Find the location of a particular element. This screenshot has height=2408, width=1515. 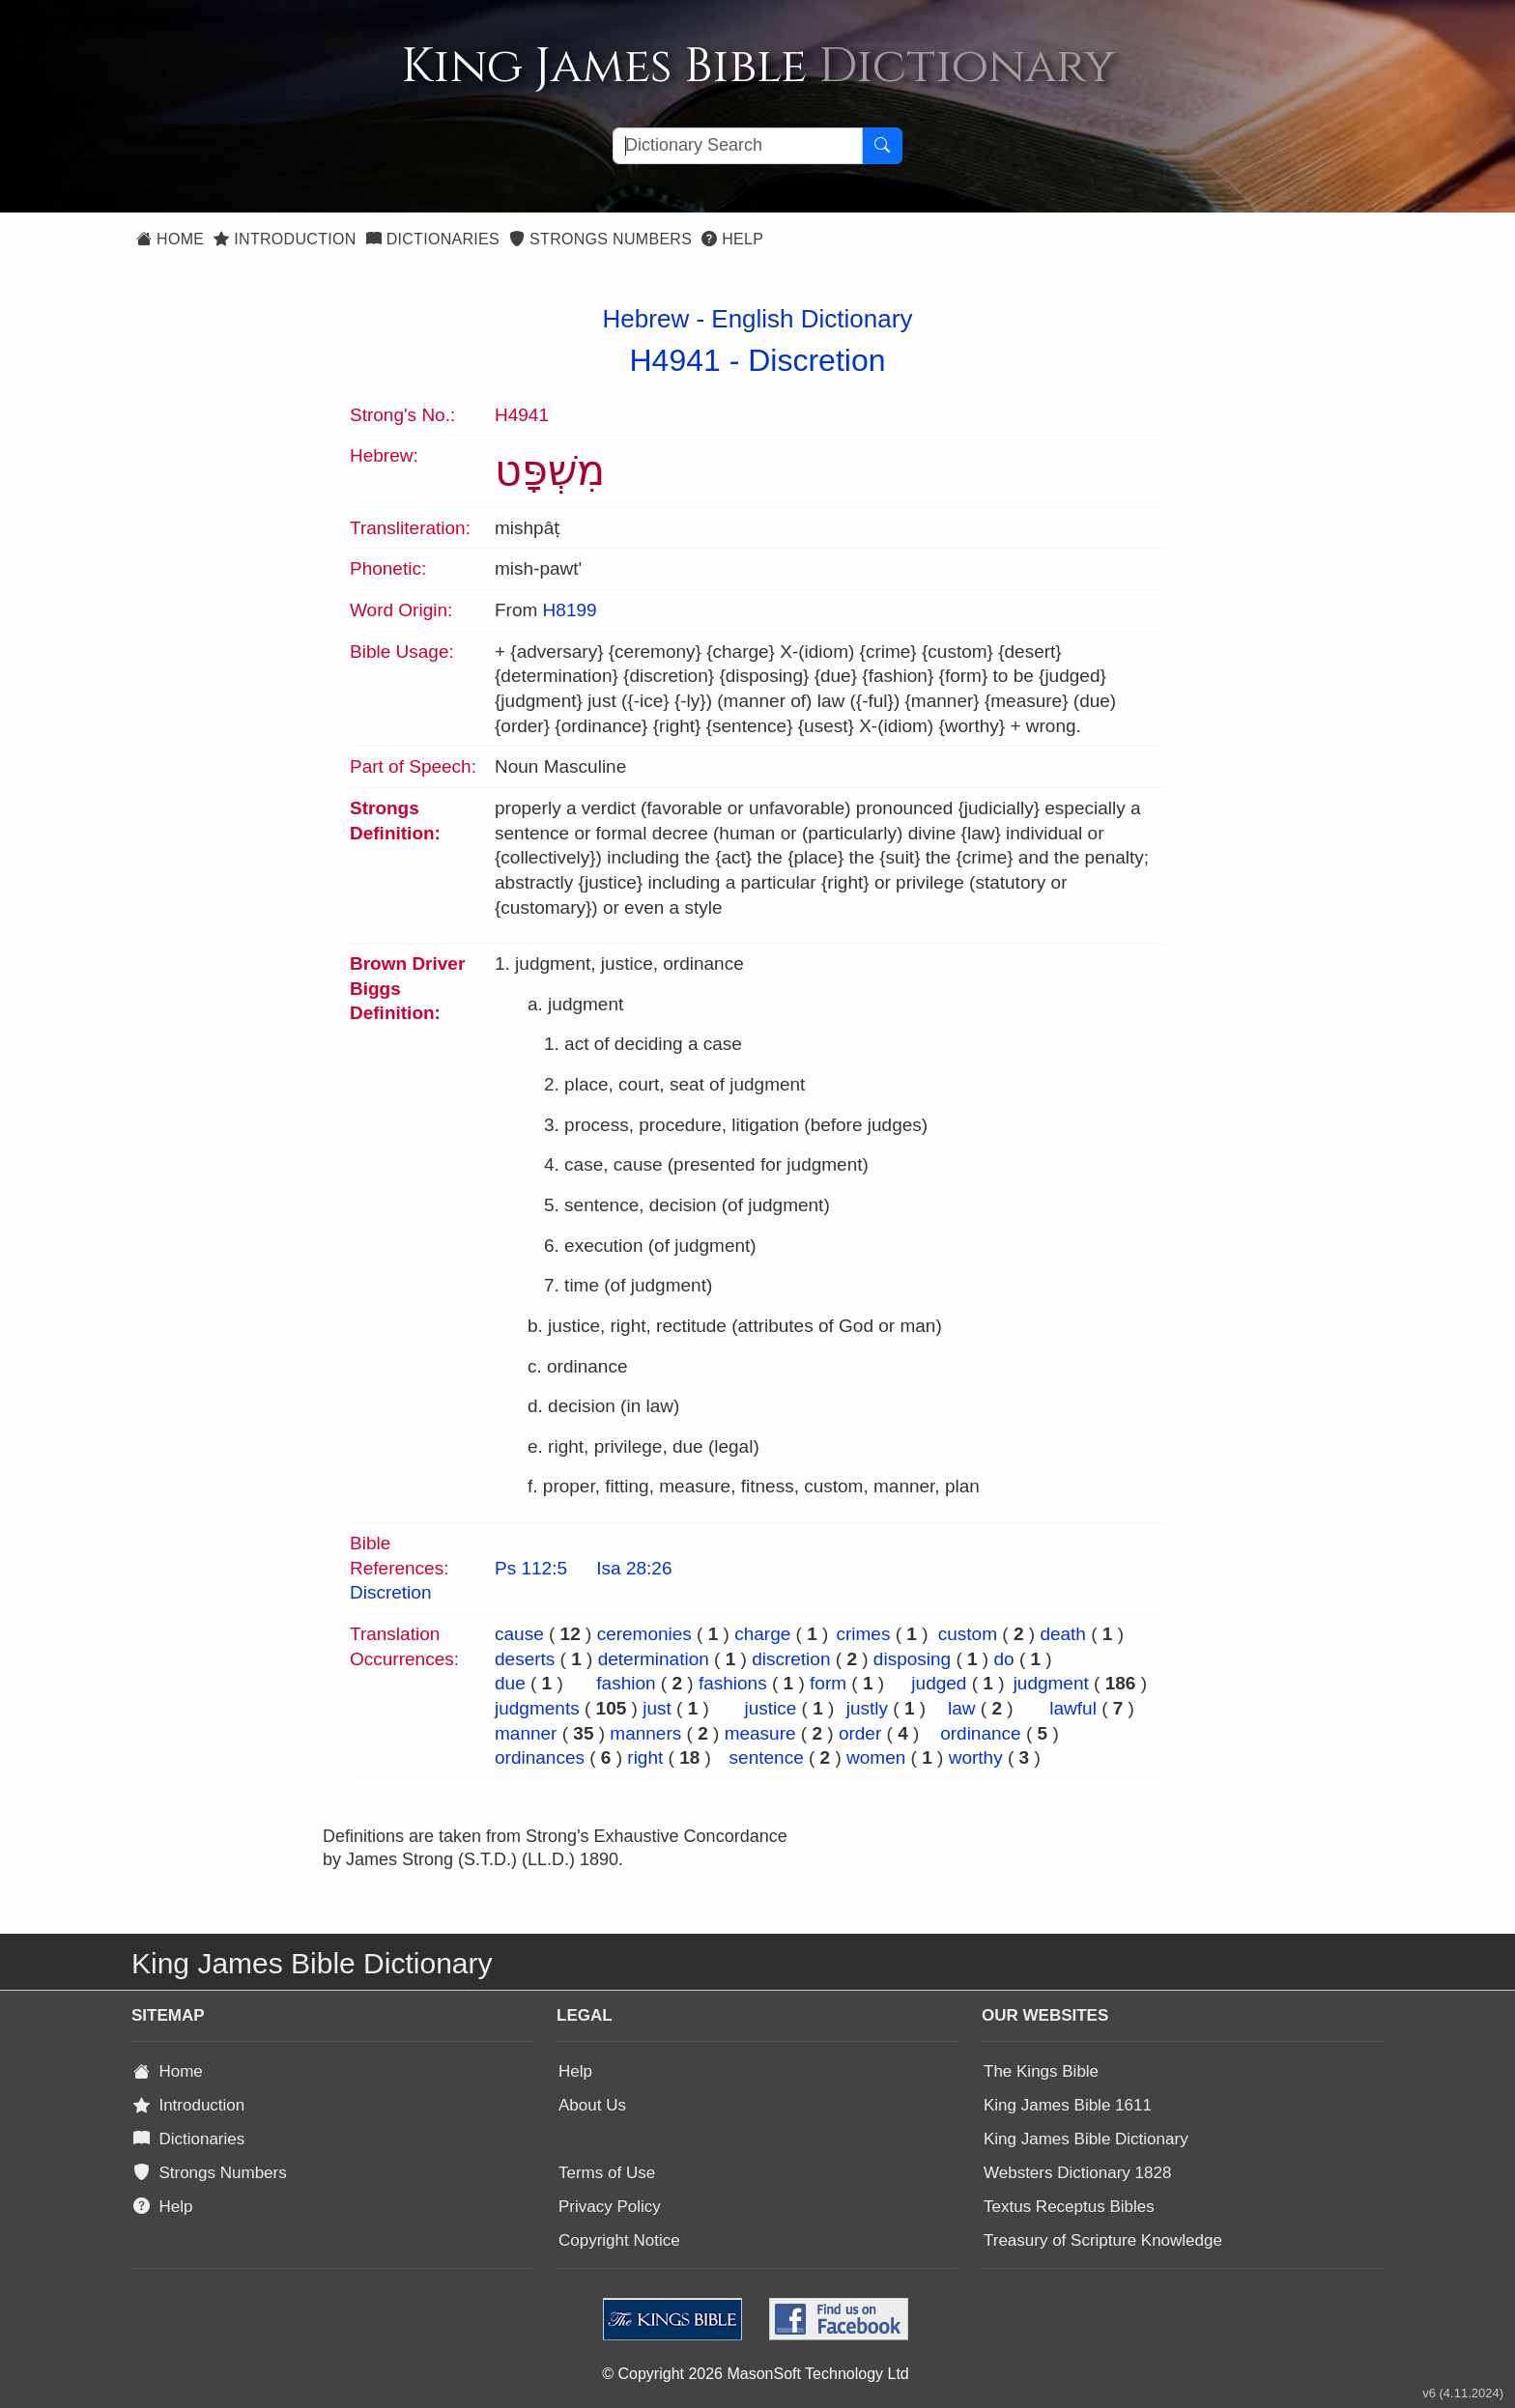

manners is located at coordinates (645, 1733).